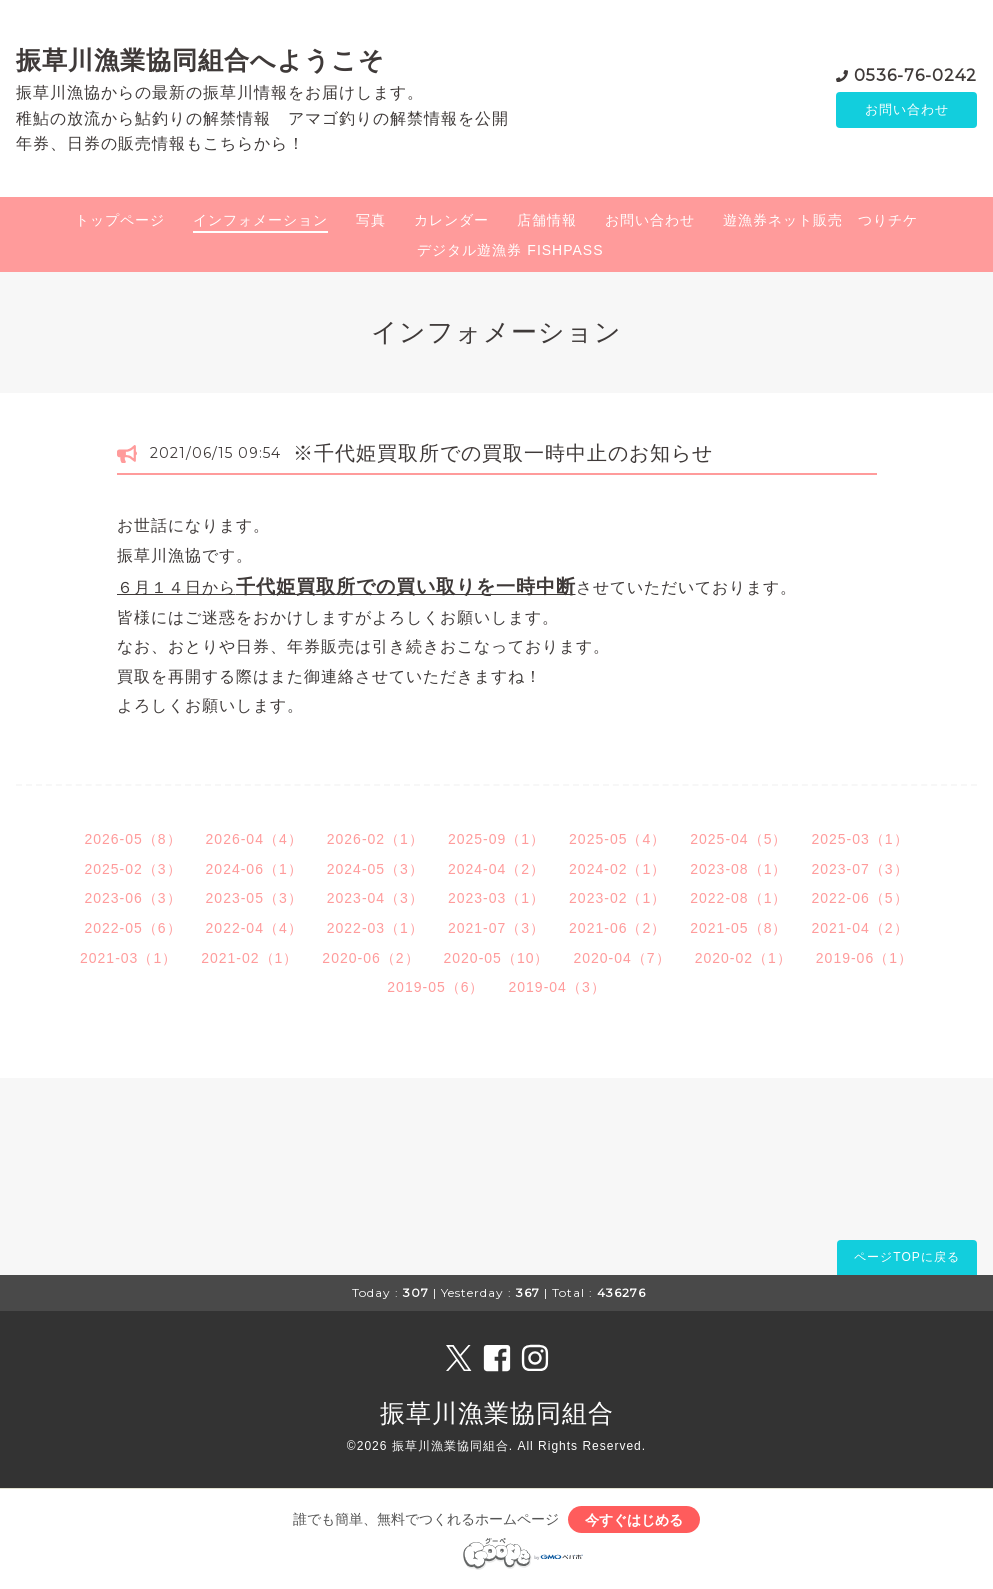  Describe the element at coordinates (132, 898) in the screenshot. I see `2023-06（3）` at that location.